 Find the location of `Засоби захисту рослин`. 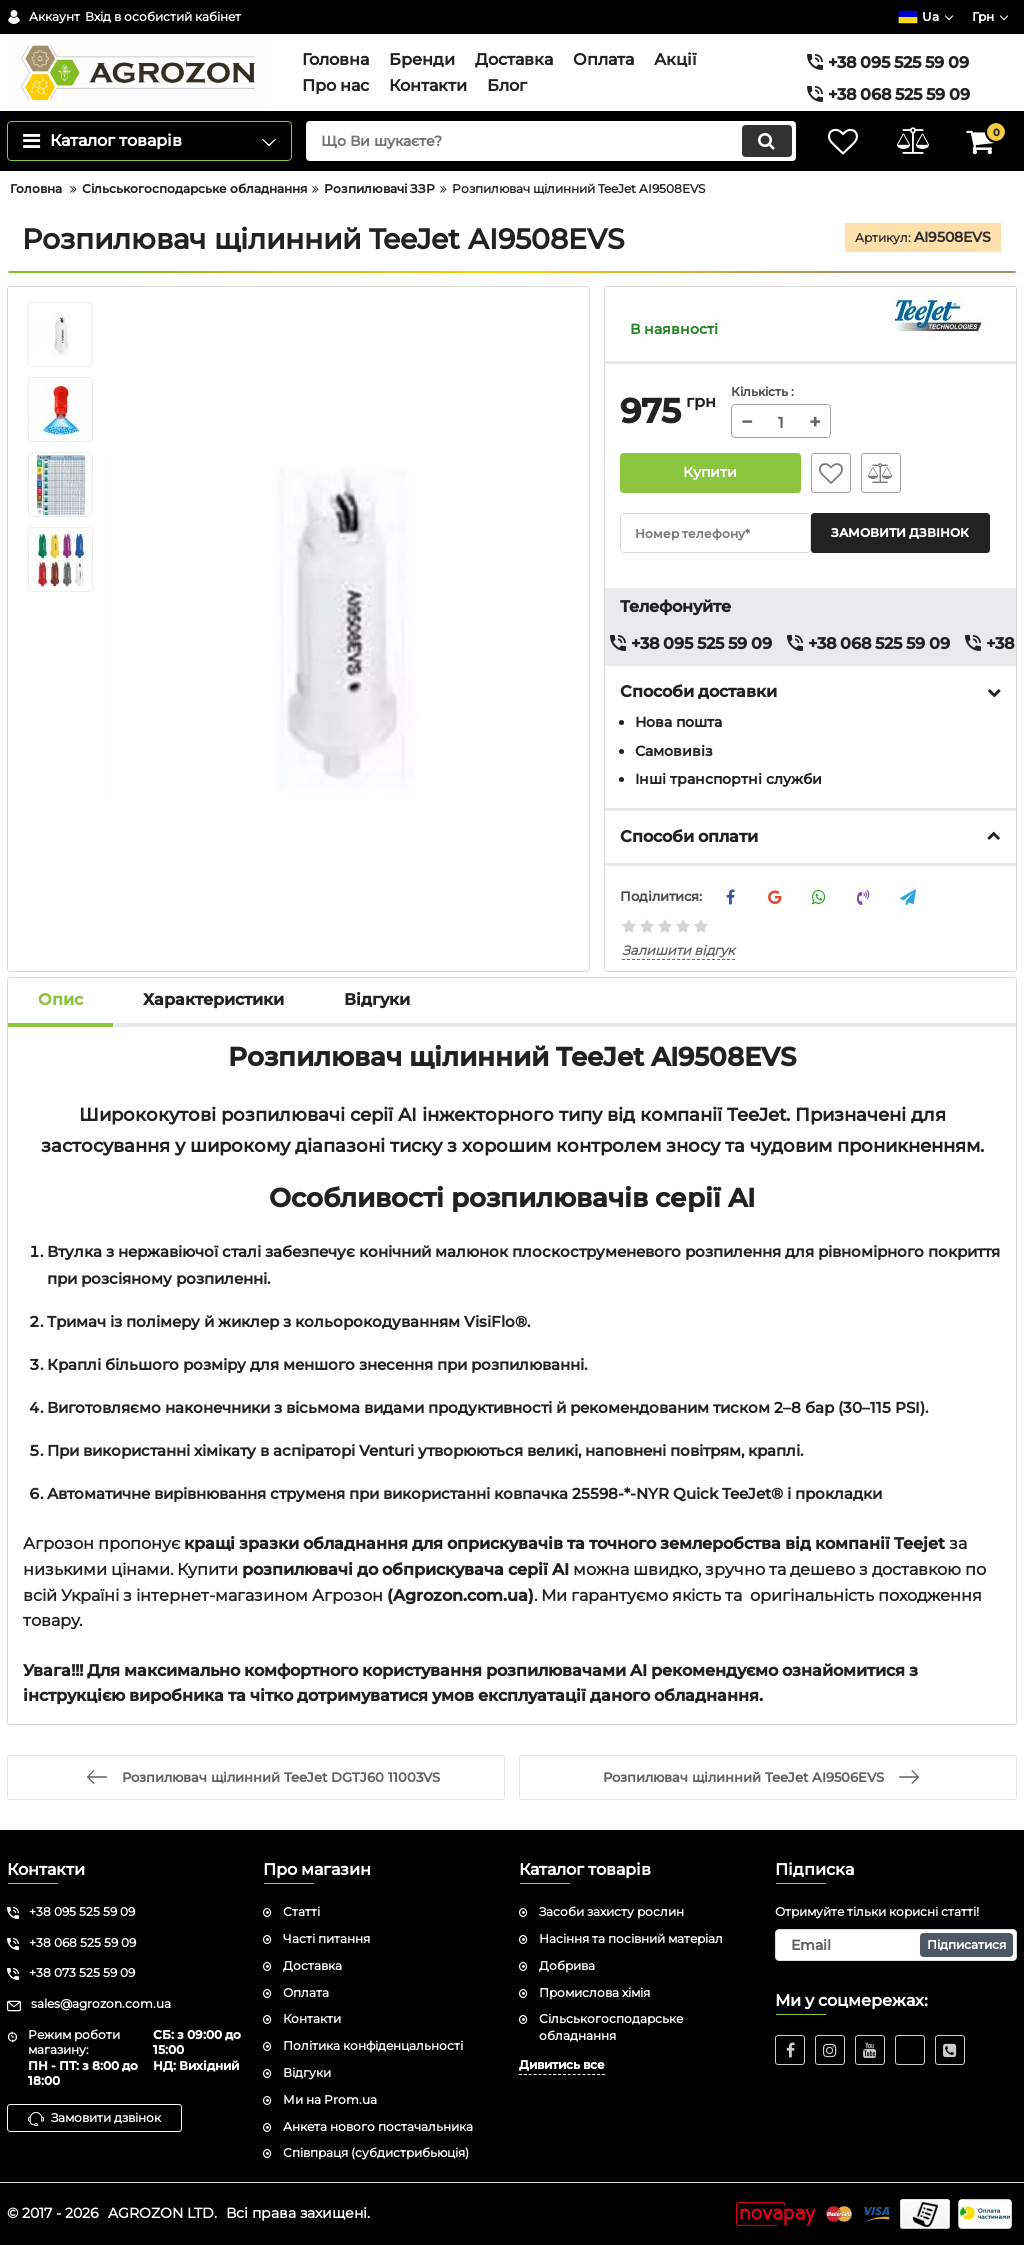

Засоби захисту рослин is located at coordinates (611, 1911).